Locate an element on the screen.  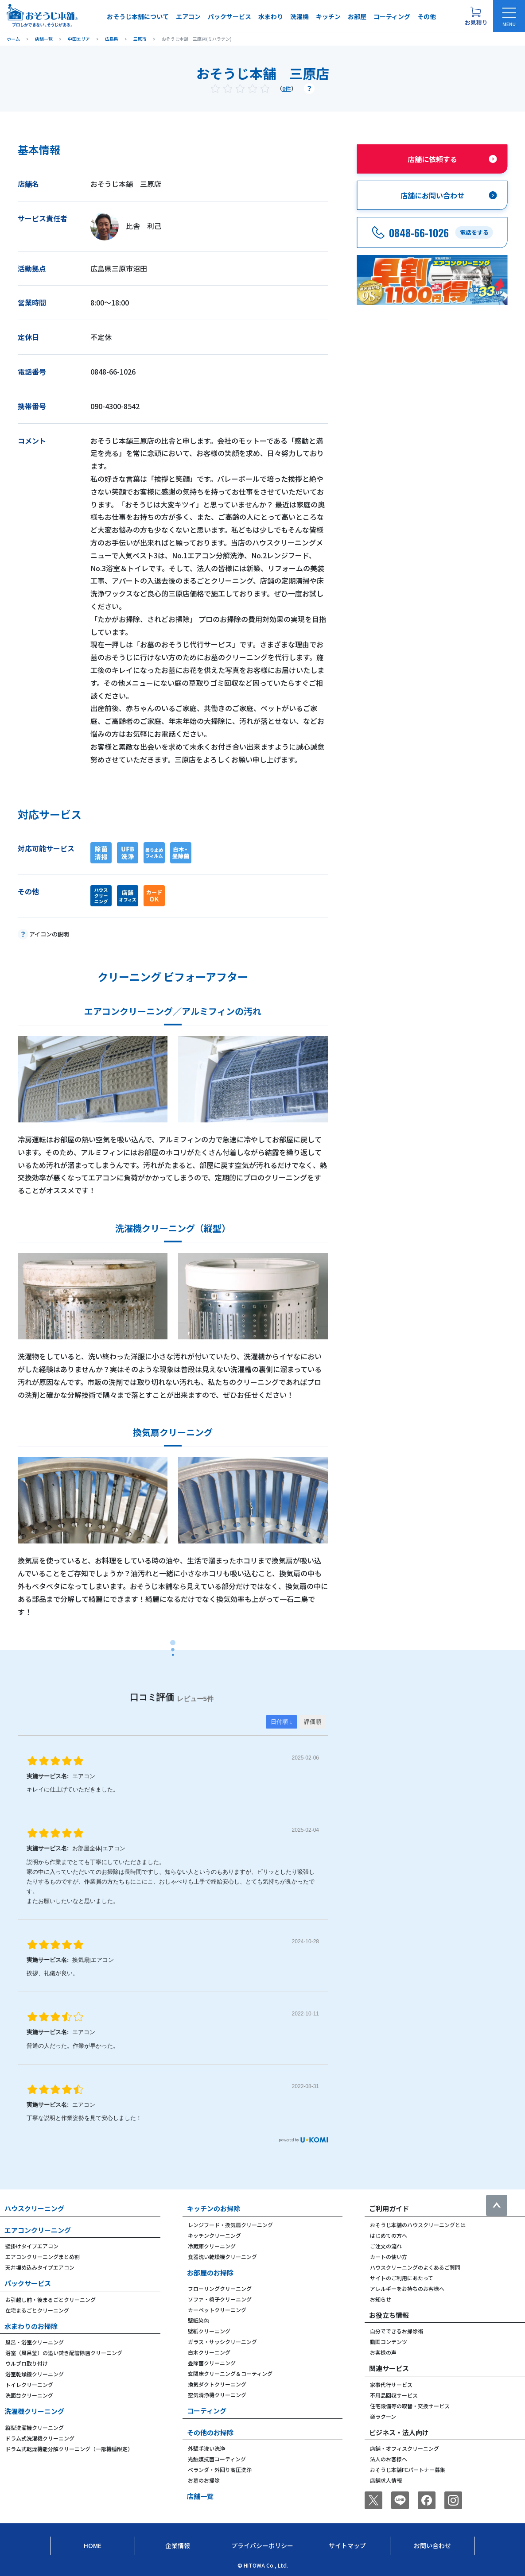
ご注文の流れ is located at coordinates (386, 2246).